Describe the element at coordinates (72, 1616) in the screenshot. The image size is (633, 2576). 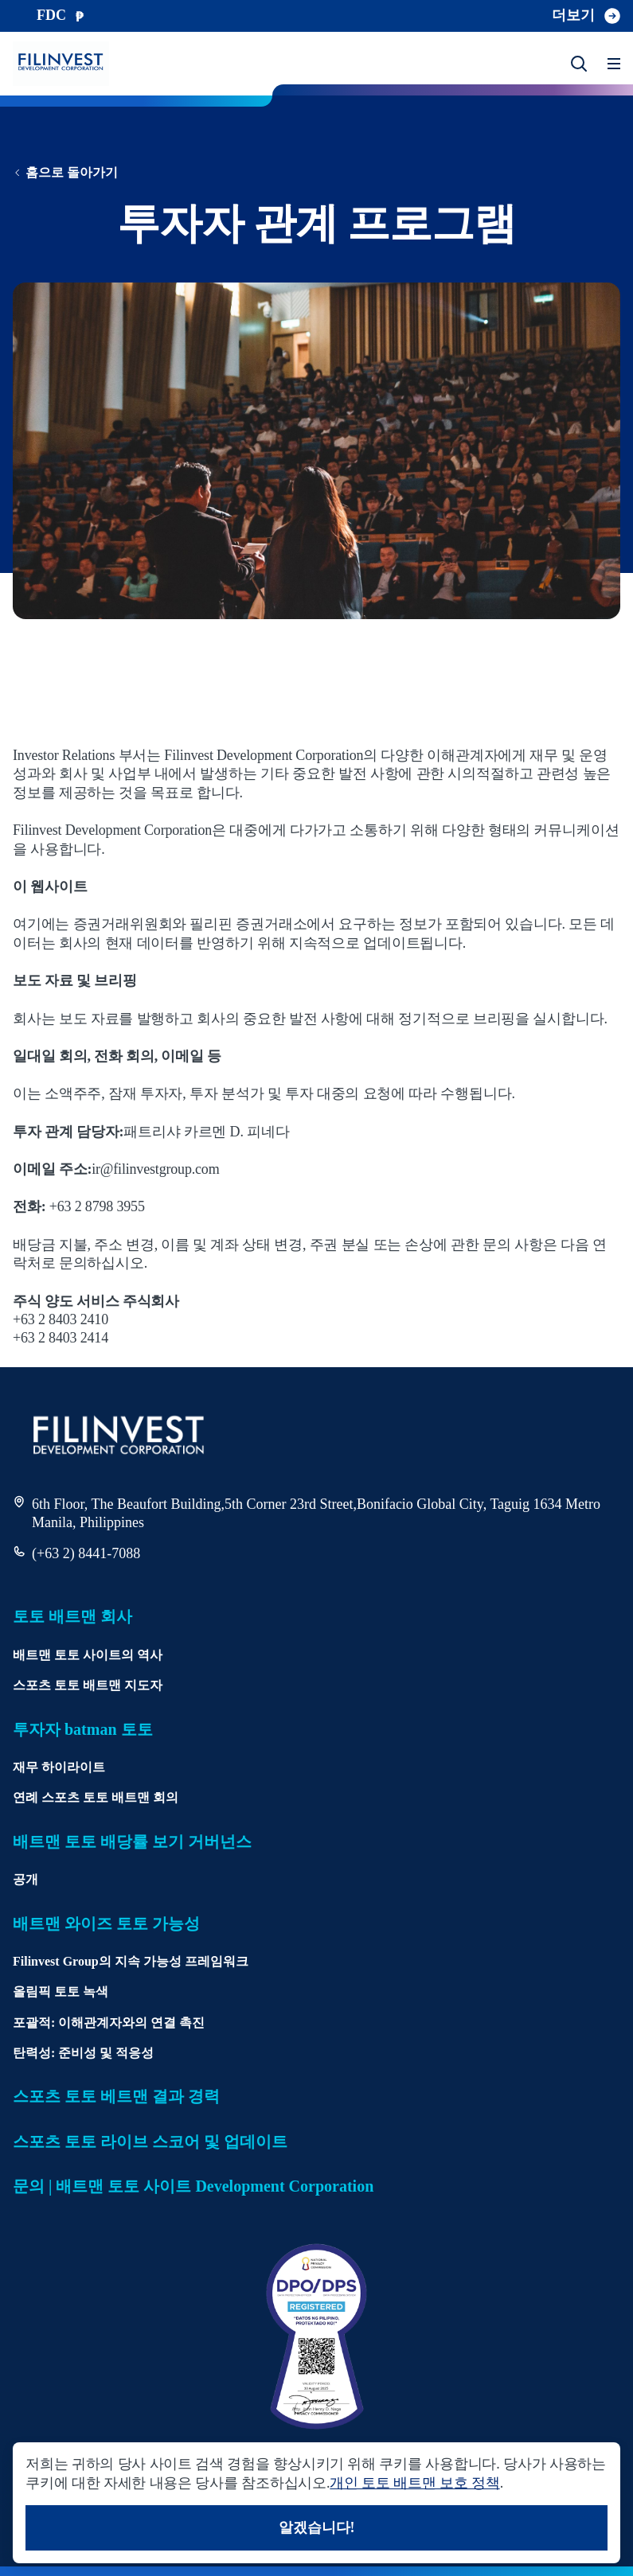
I see `토토 배트맨 회사` at that location.